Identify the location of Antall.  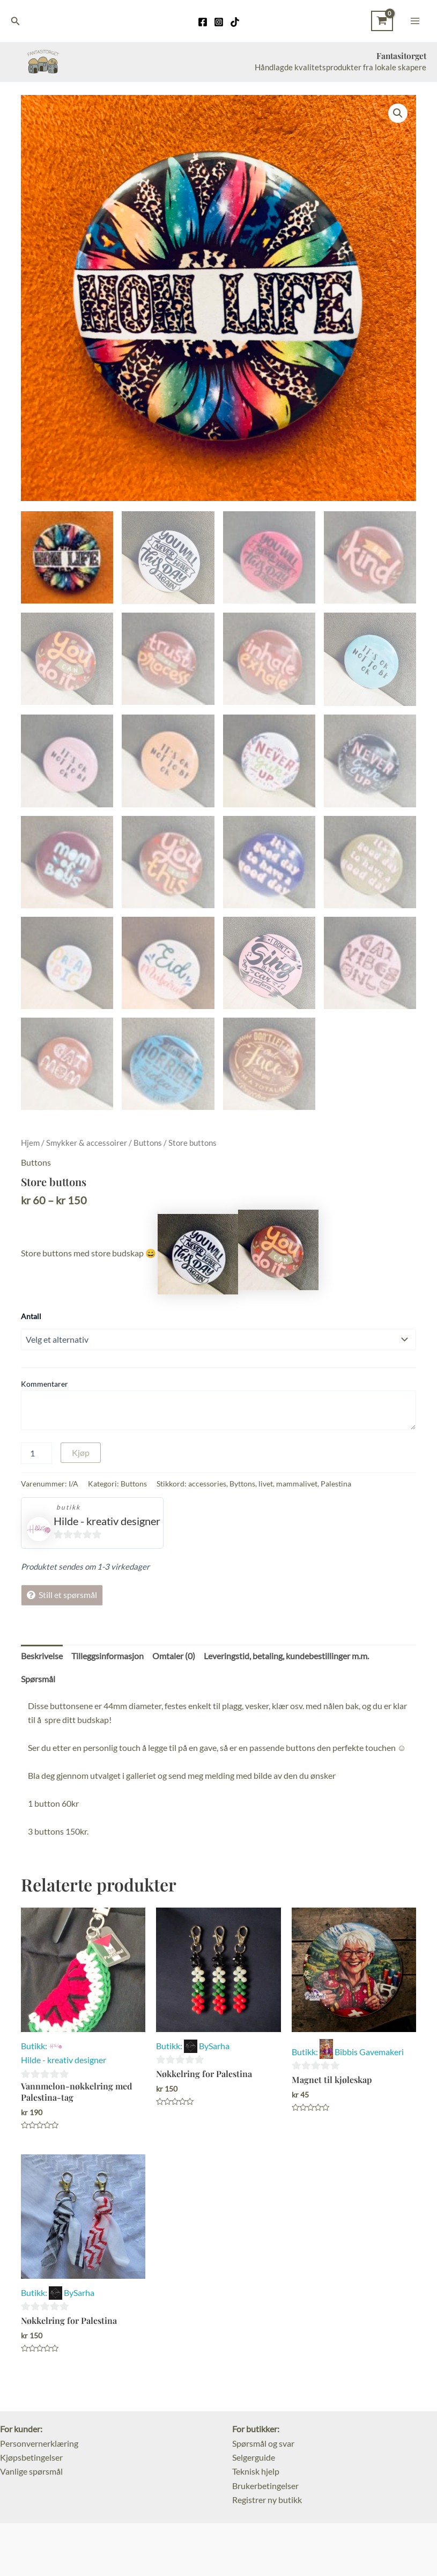
(31, 1314).